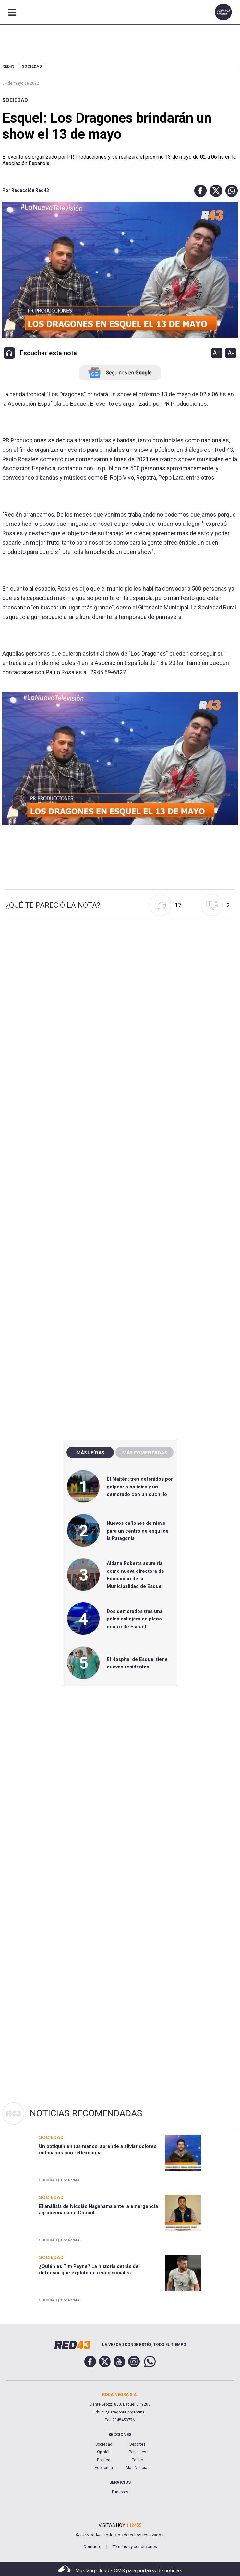  I want to click on A+, so click(216, 353).